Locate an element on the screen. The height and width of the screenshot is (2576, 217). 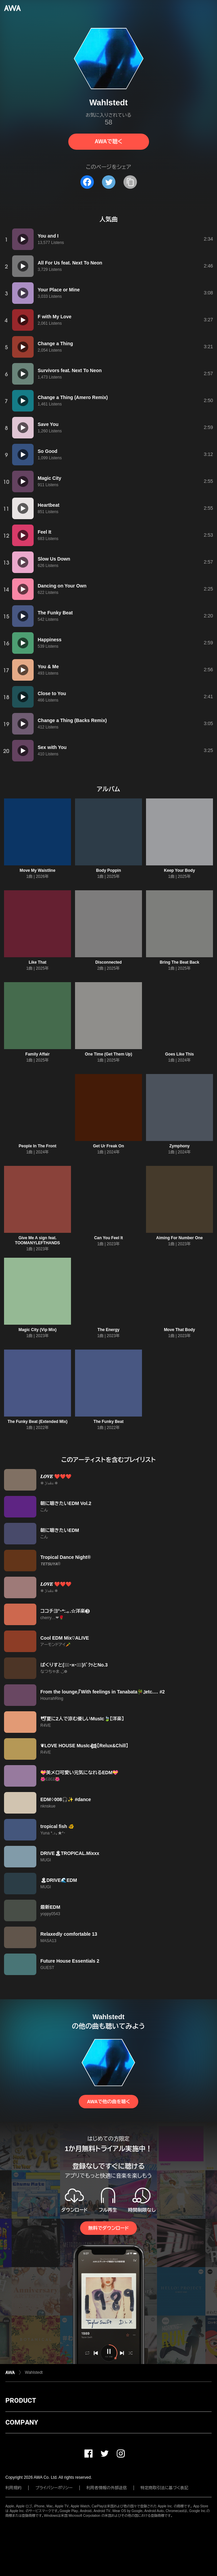
People In The Front is located at coordinates (37, 1146).